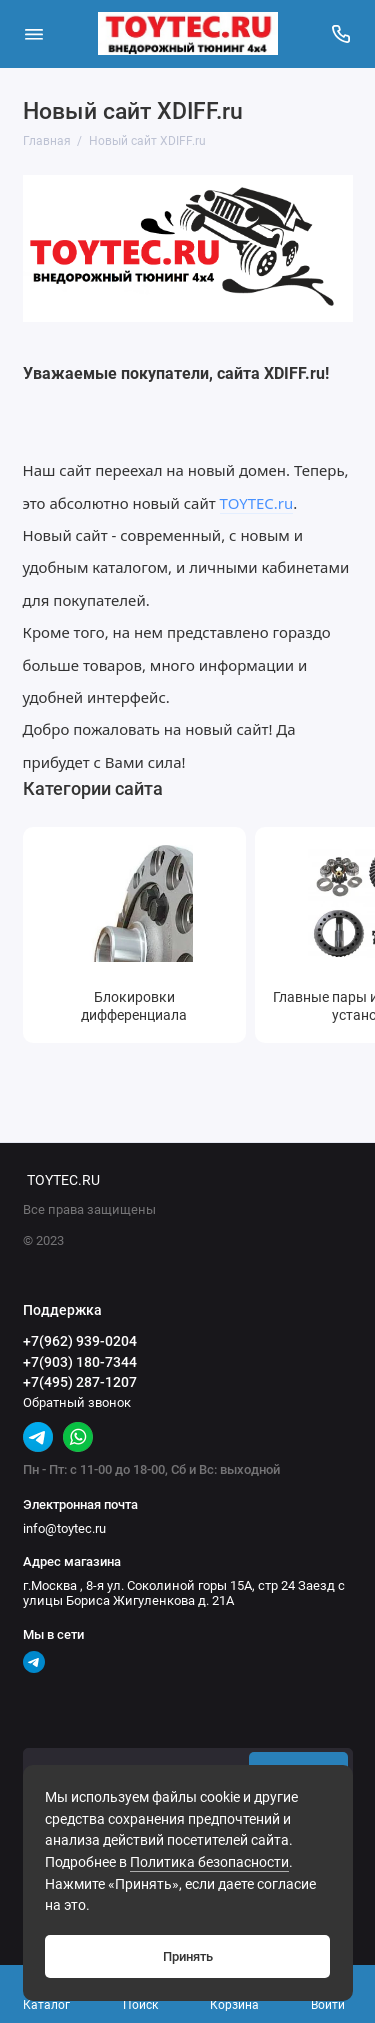 The height and width of the screenshot is (2023, 375). I want to click on [Меню], so click(34, 34).